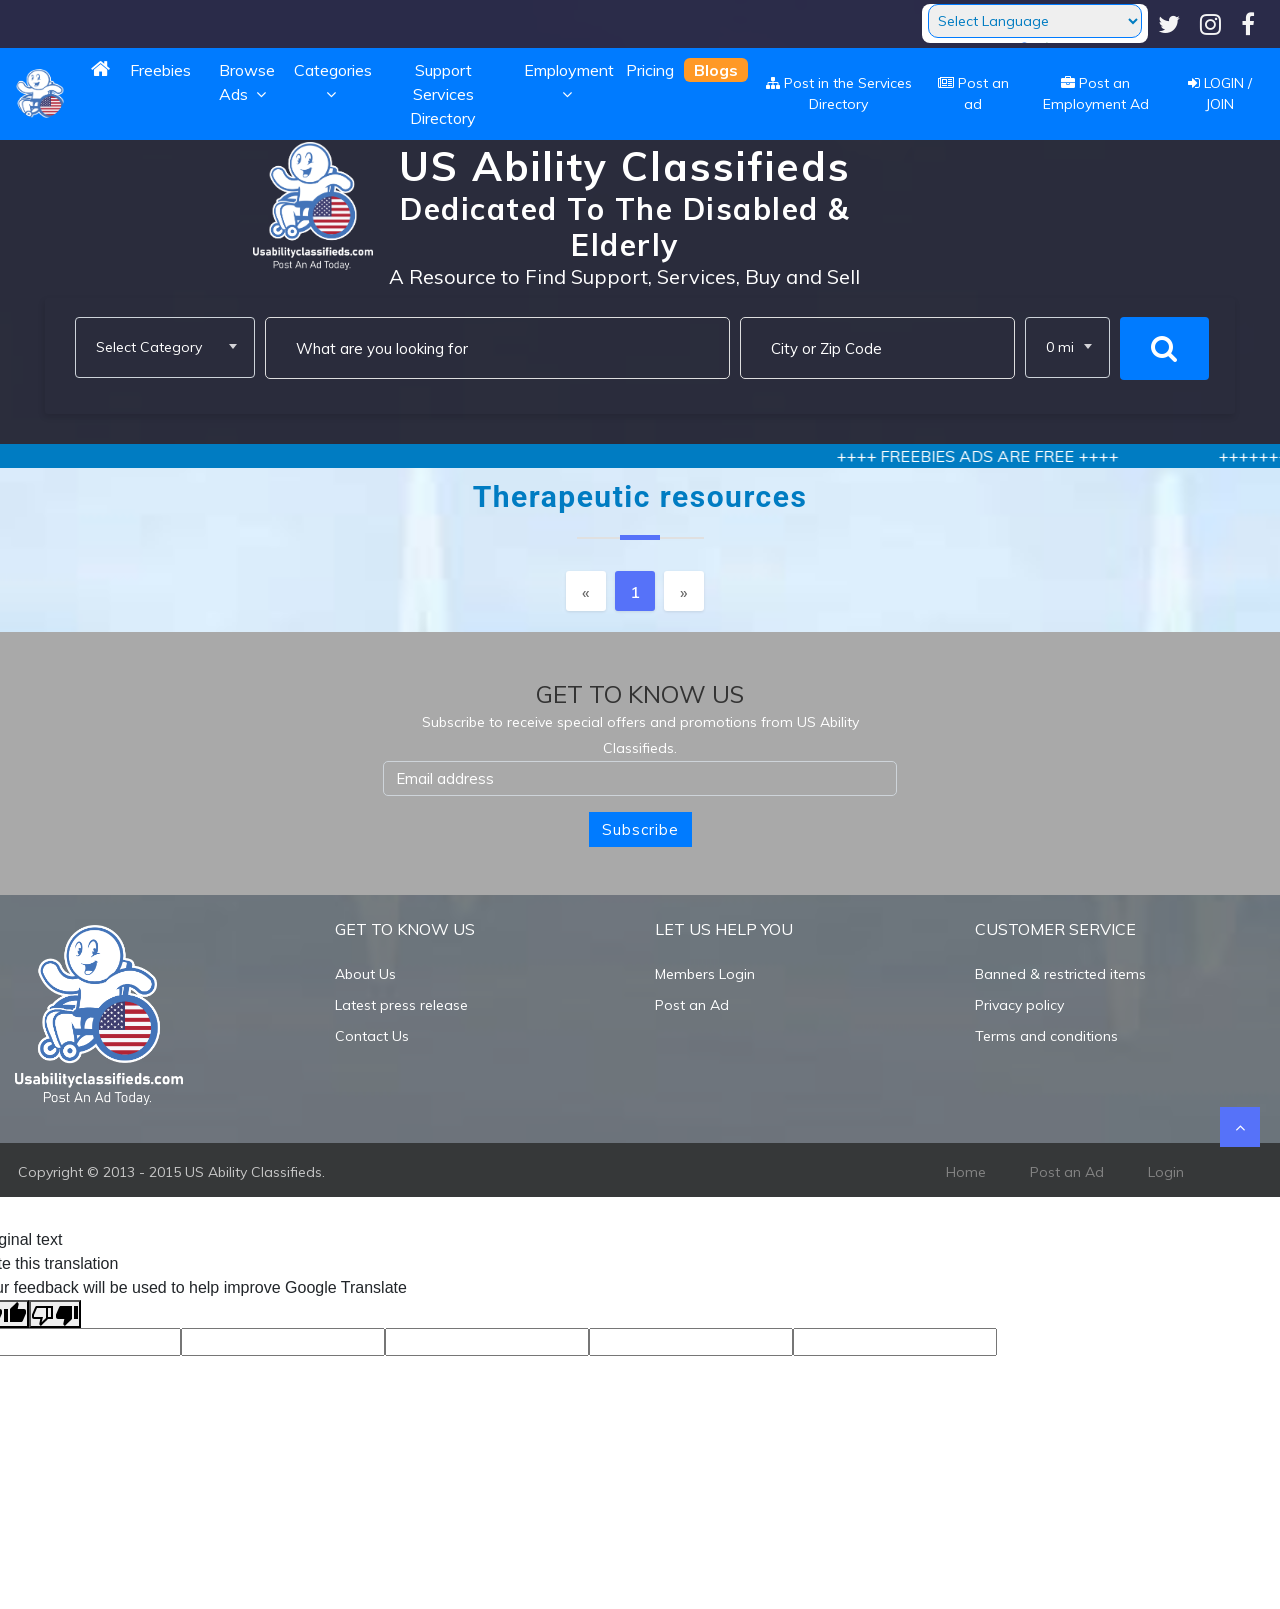 This screenshot has width=1280, height=1609. I want to click on Contact Us, so click(372, 1036).